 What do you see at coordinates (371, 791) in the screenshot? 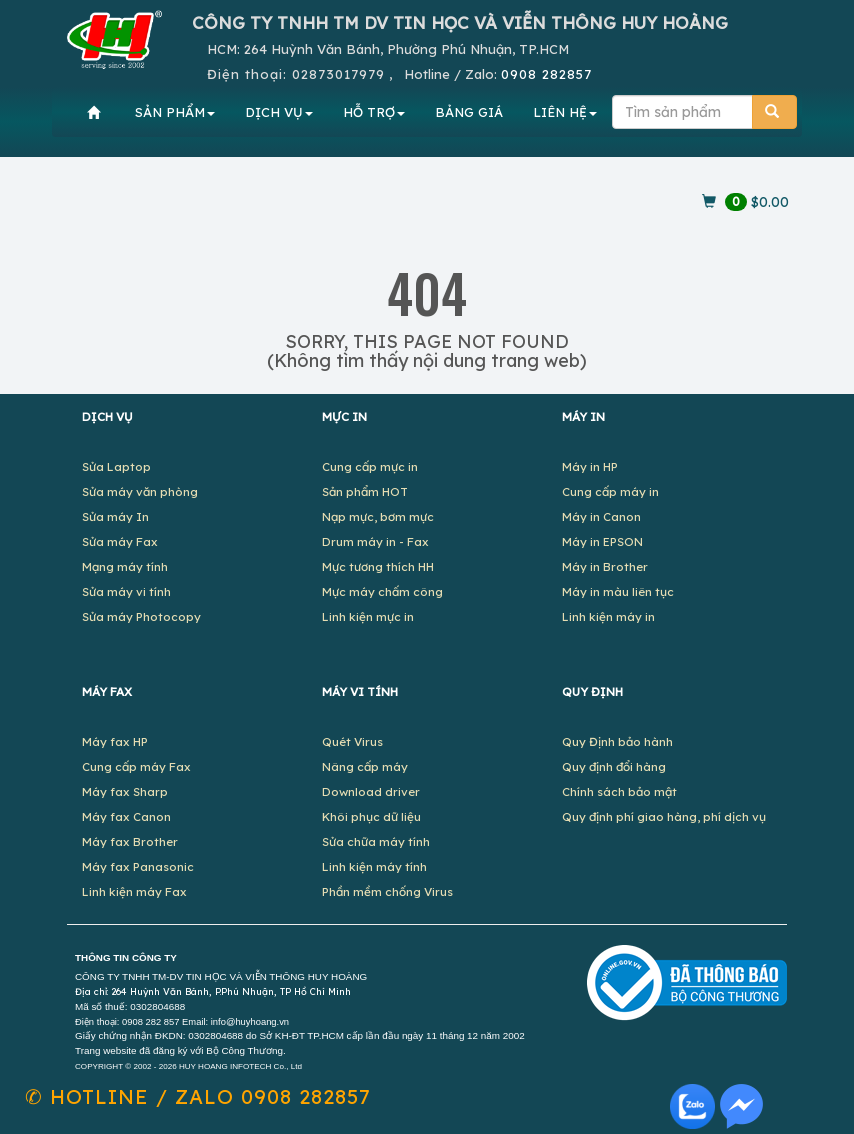
I see `Download driver` at bounding box center [371, 791].